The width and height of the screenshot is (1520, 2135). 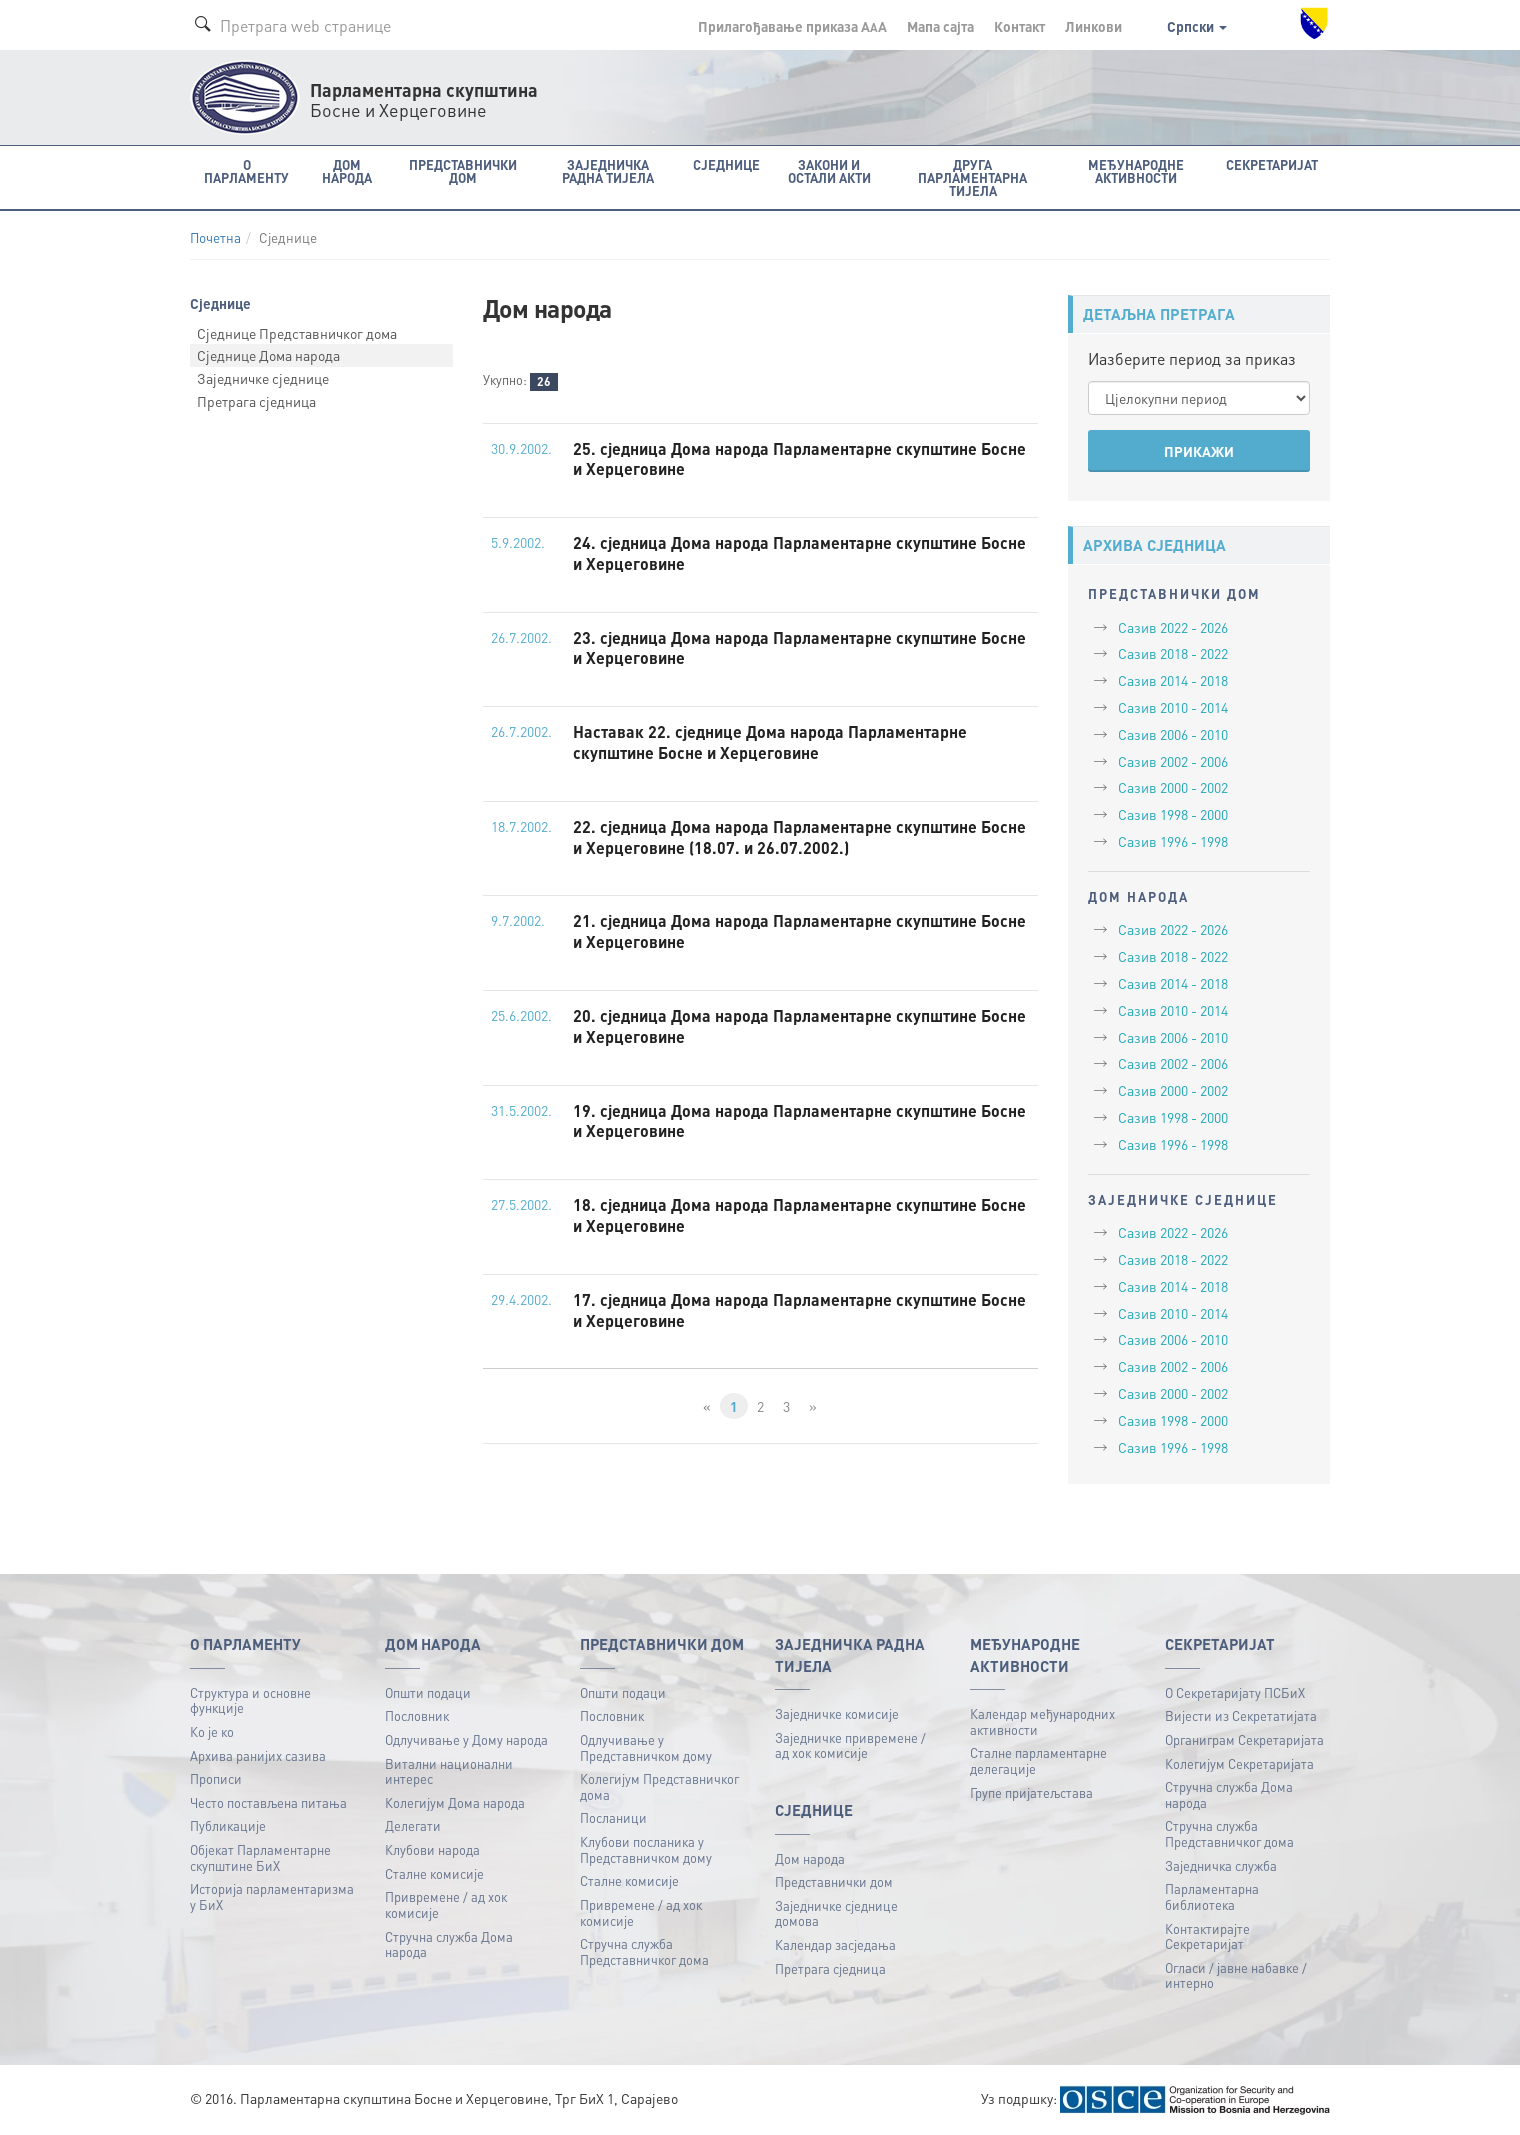 I want to click on Вијести из Секретатијата, so click(x=1241, y=1715).